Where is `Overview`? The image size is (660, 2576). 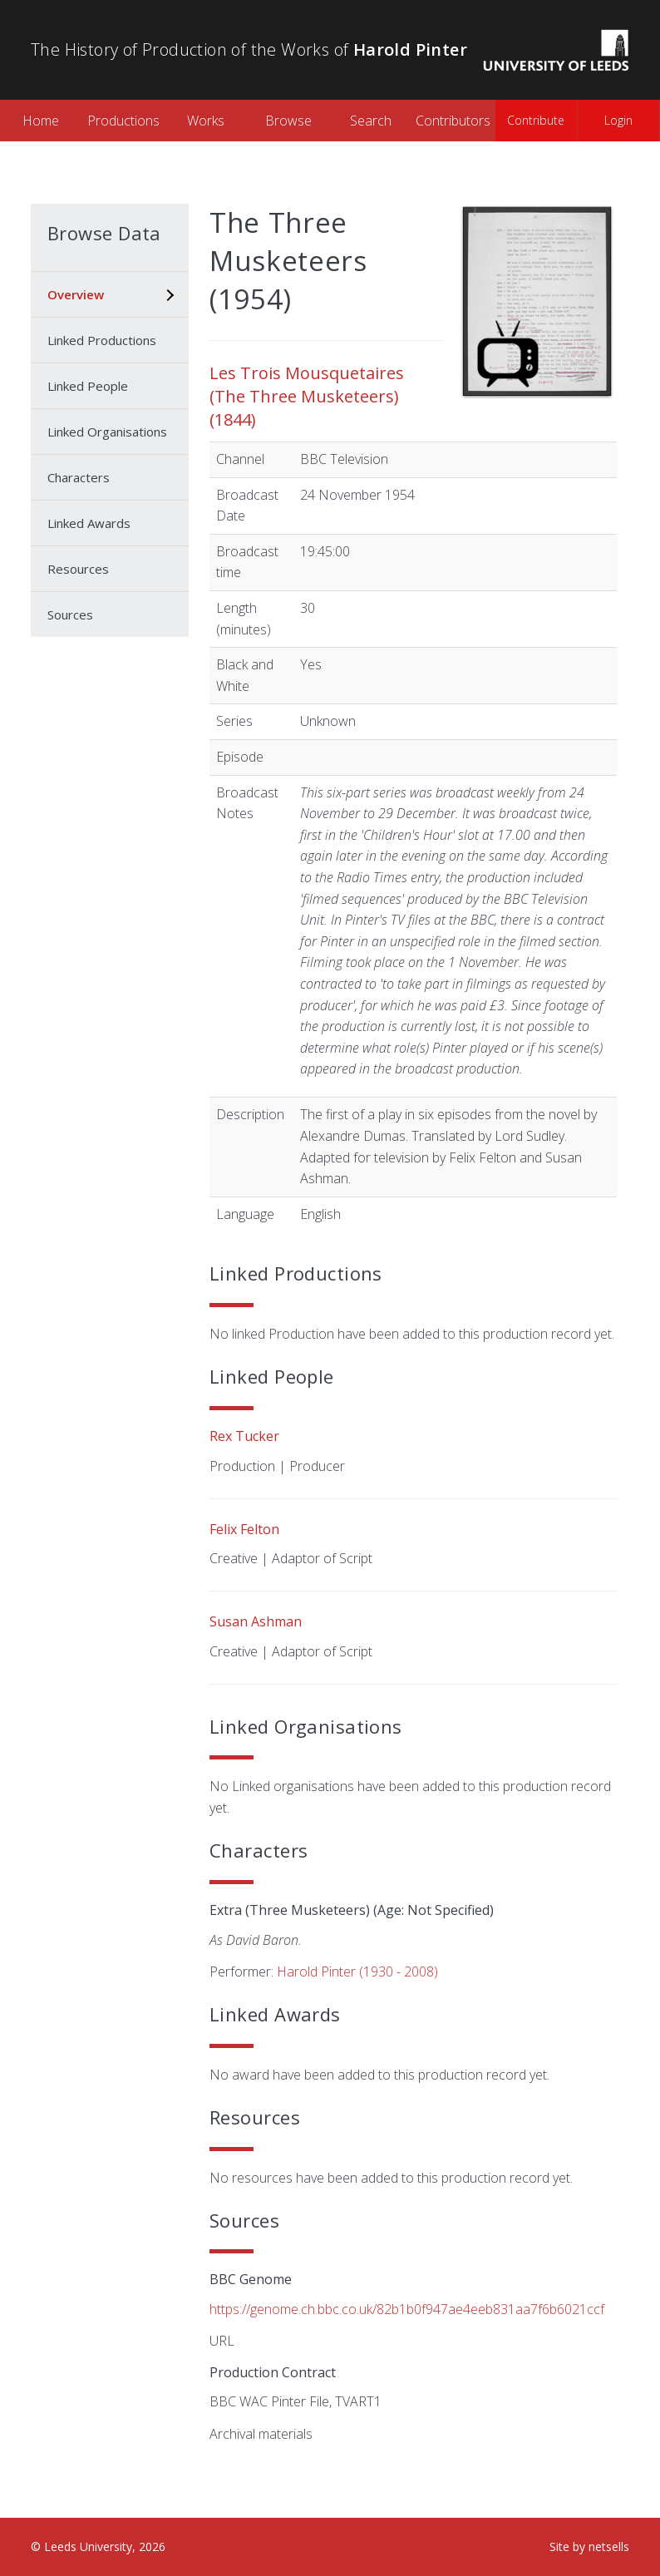 Overview is located at coordinates (75, 294).